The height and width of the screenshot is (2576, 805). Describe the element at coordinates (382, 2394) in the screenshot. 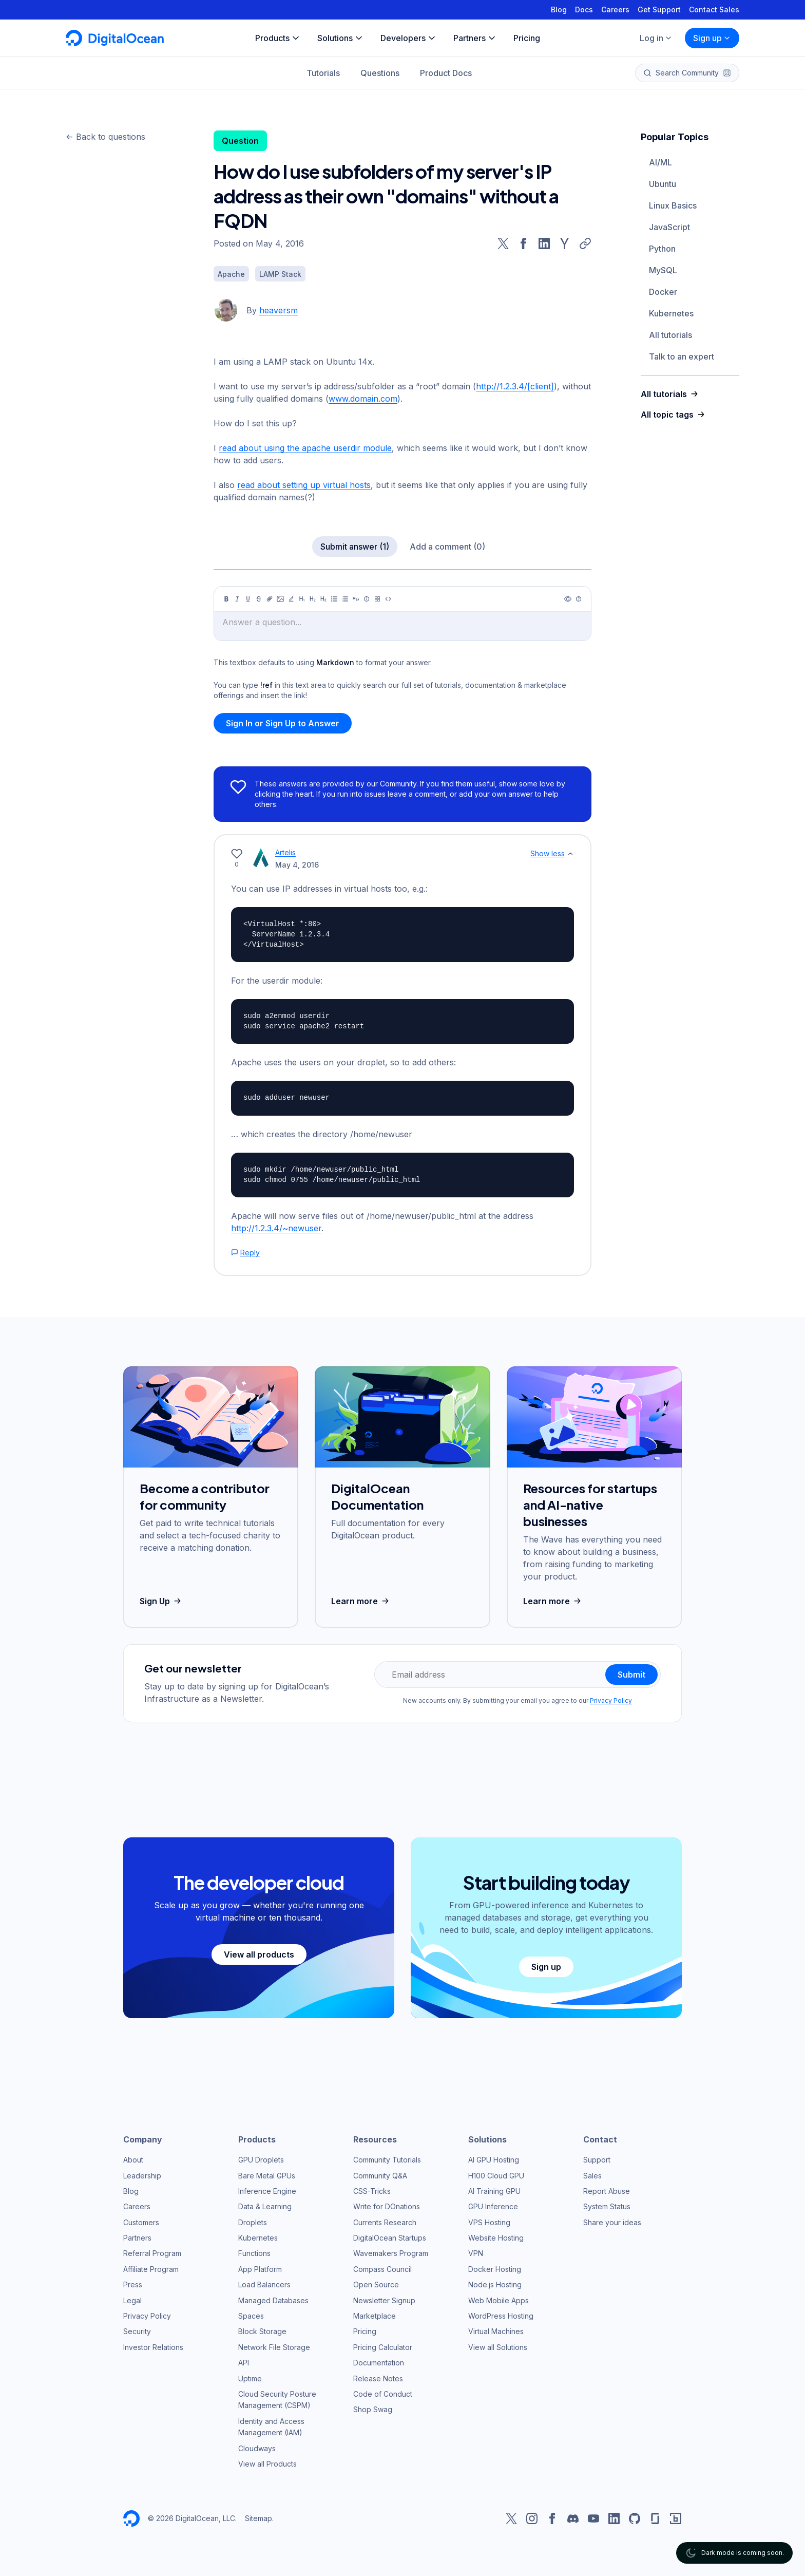

I see `Code of Conduct` at that location.